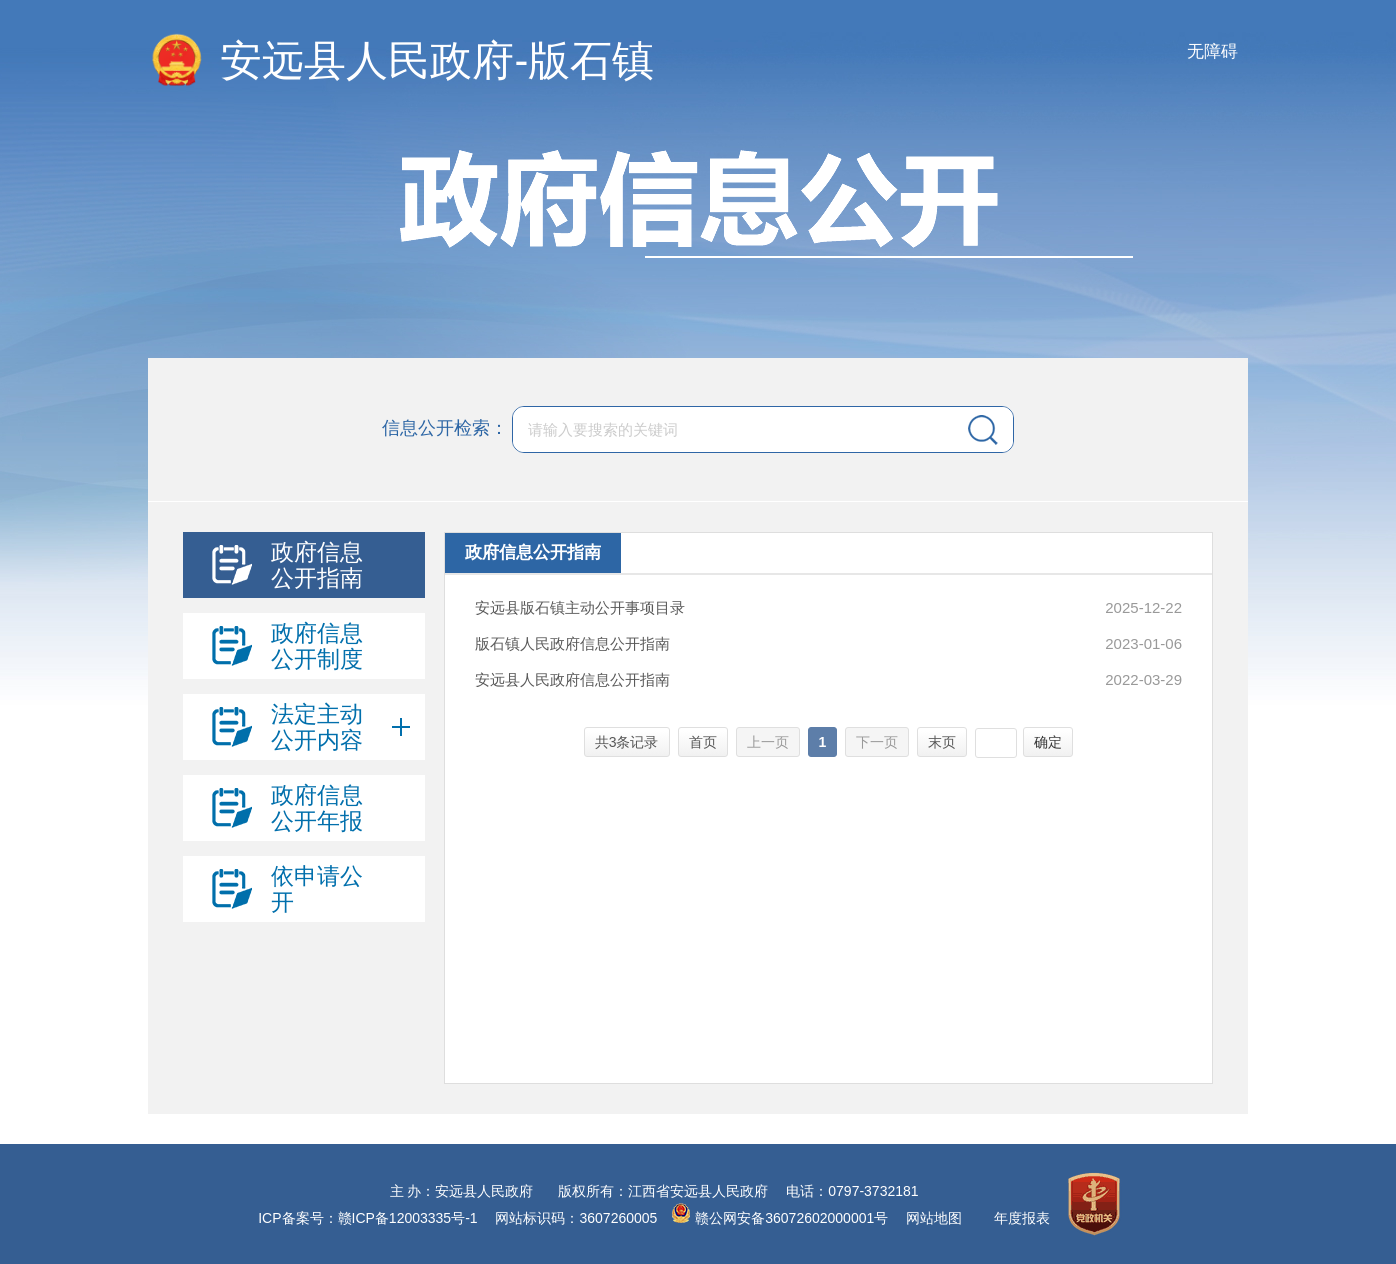  Describe the element at coordinates (445, 428) in the screenshot. I see `信息公开检索：` at that location.